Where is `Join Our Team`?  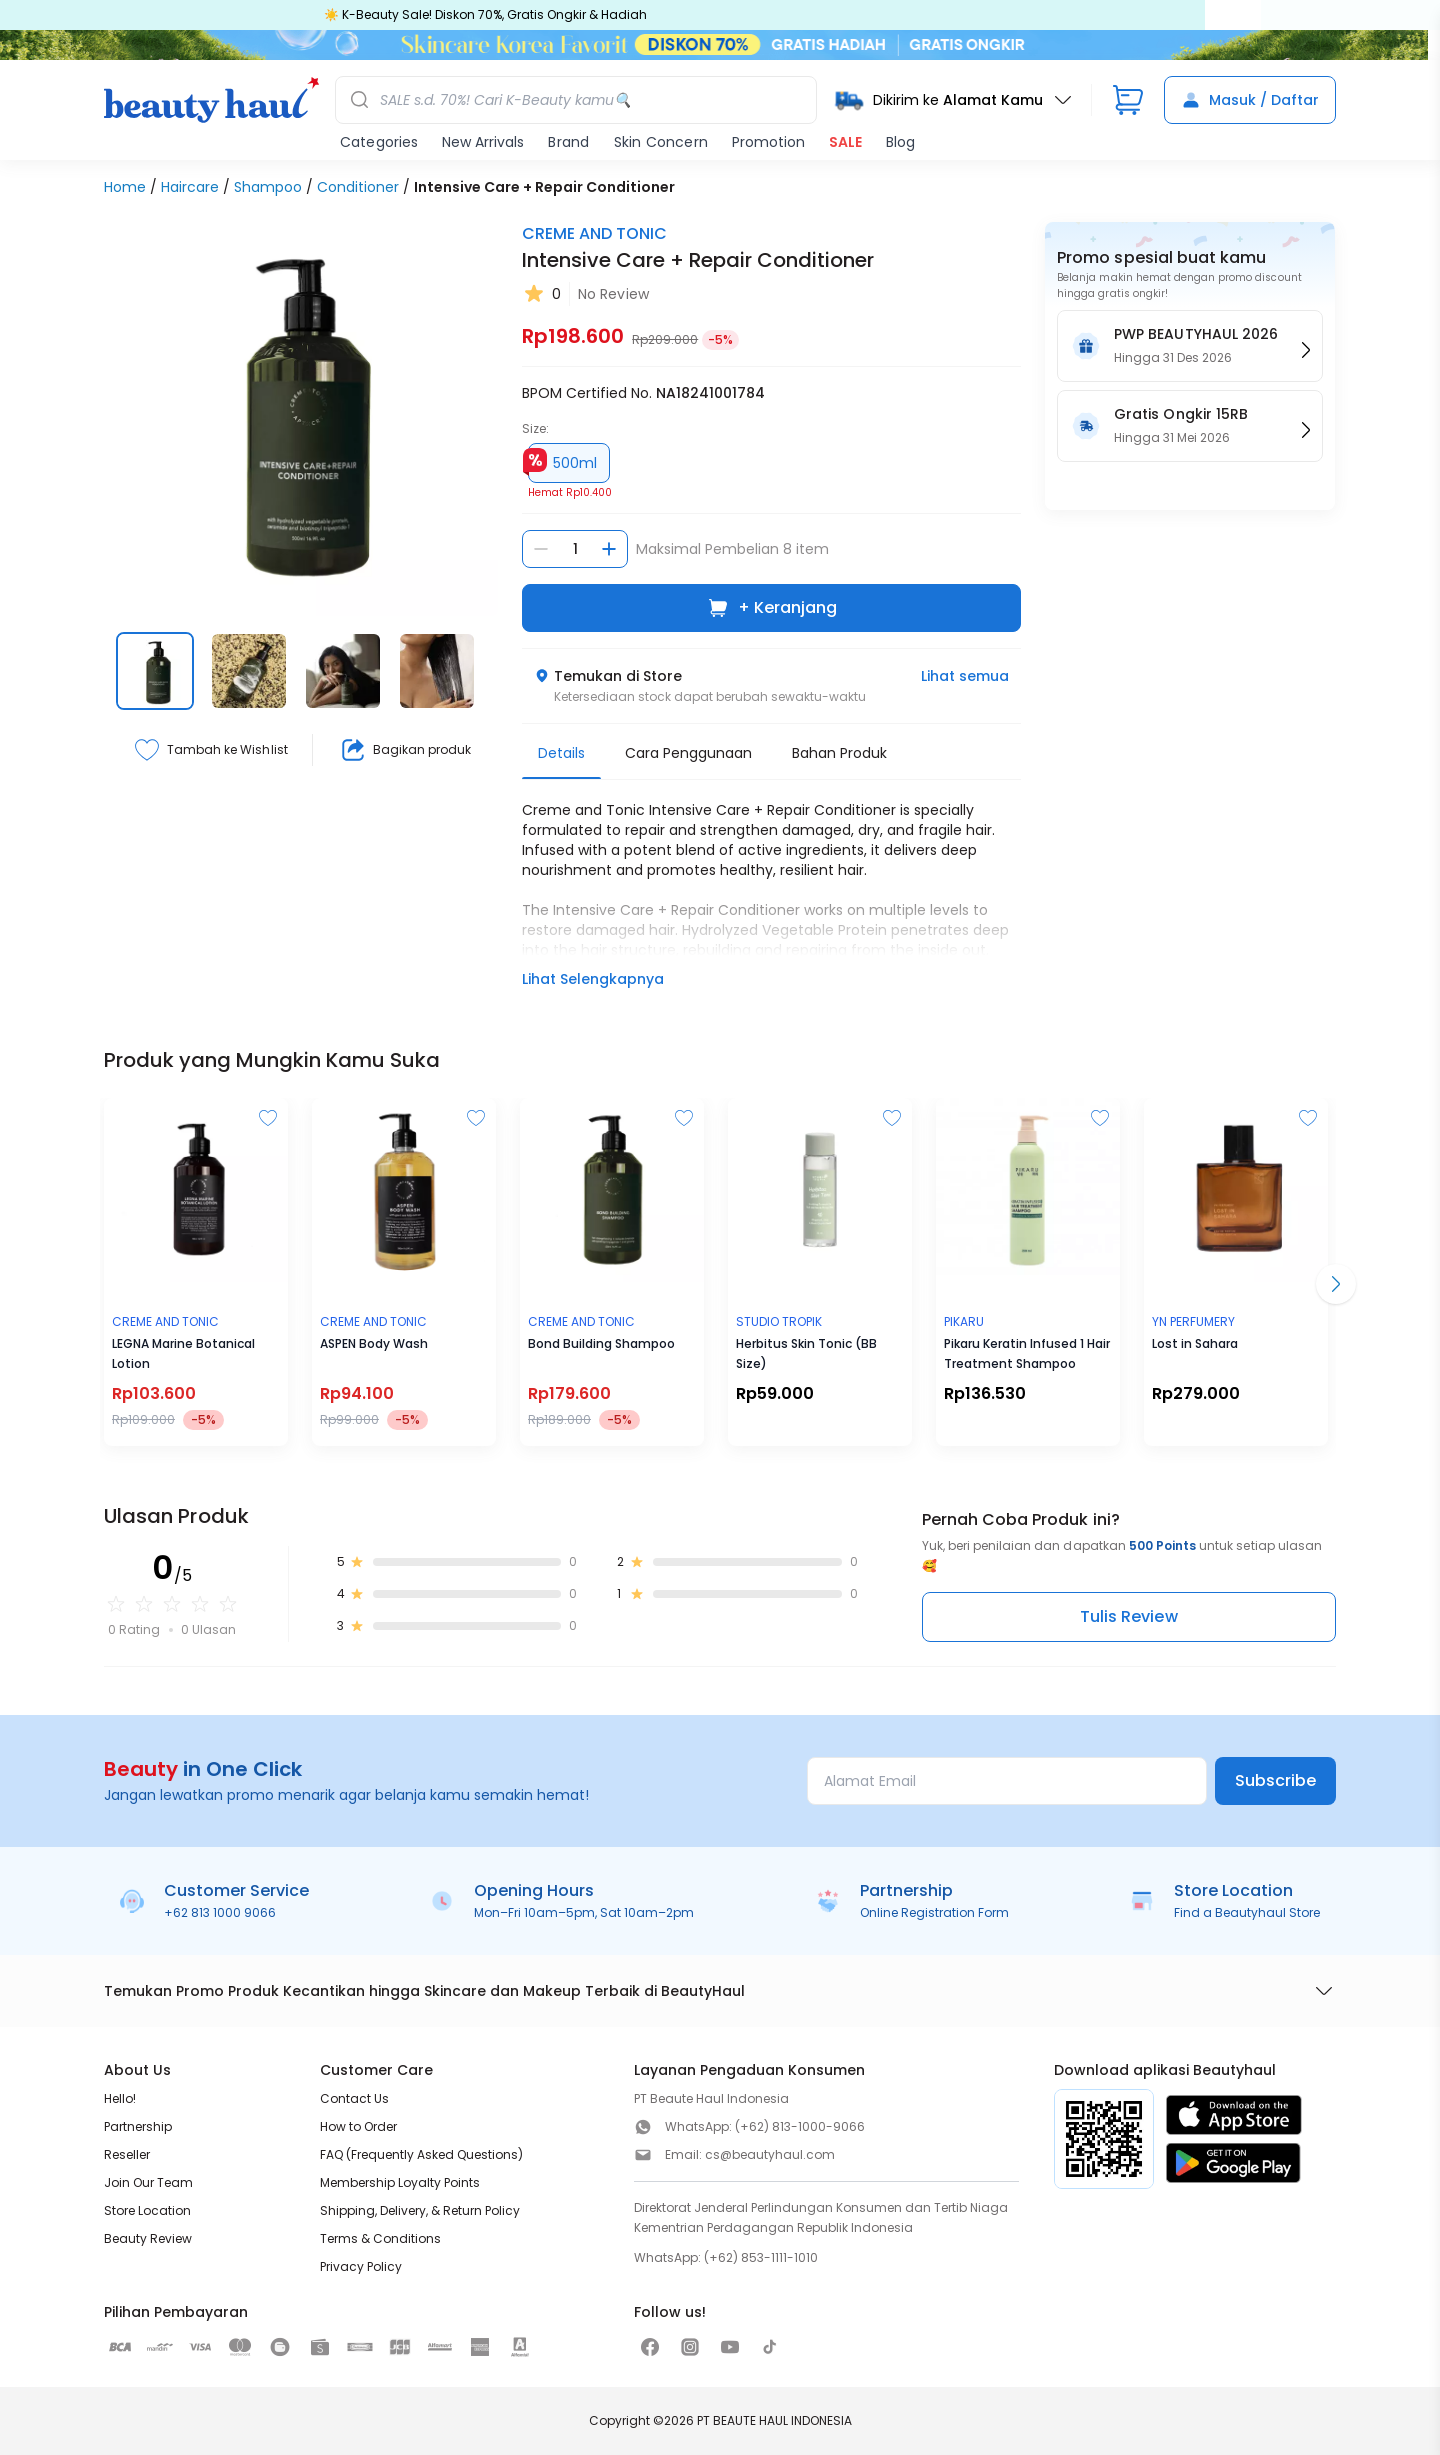
Join Our Team is located at coordinates (148, 2182).